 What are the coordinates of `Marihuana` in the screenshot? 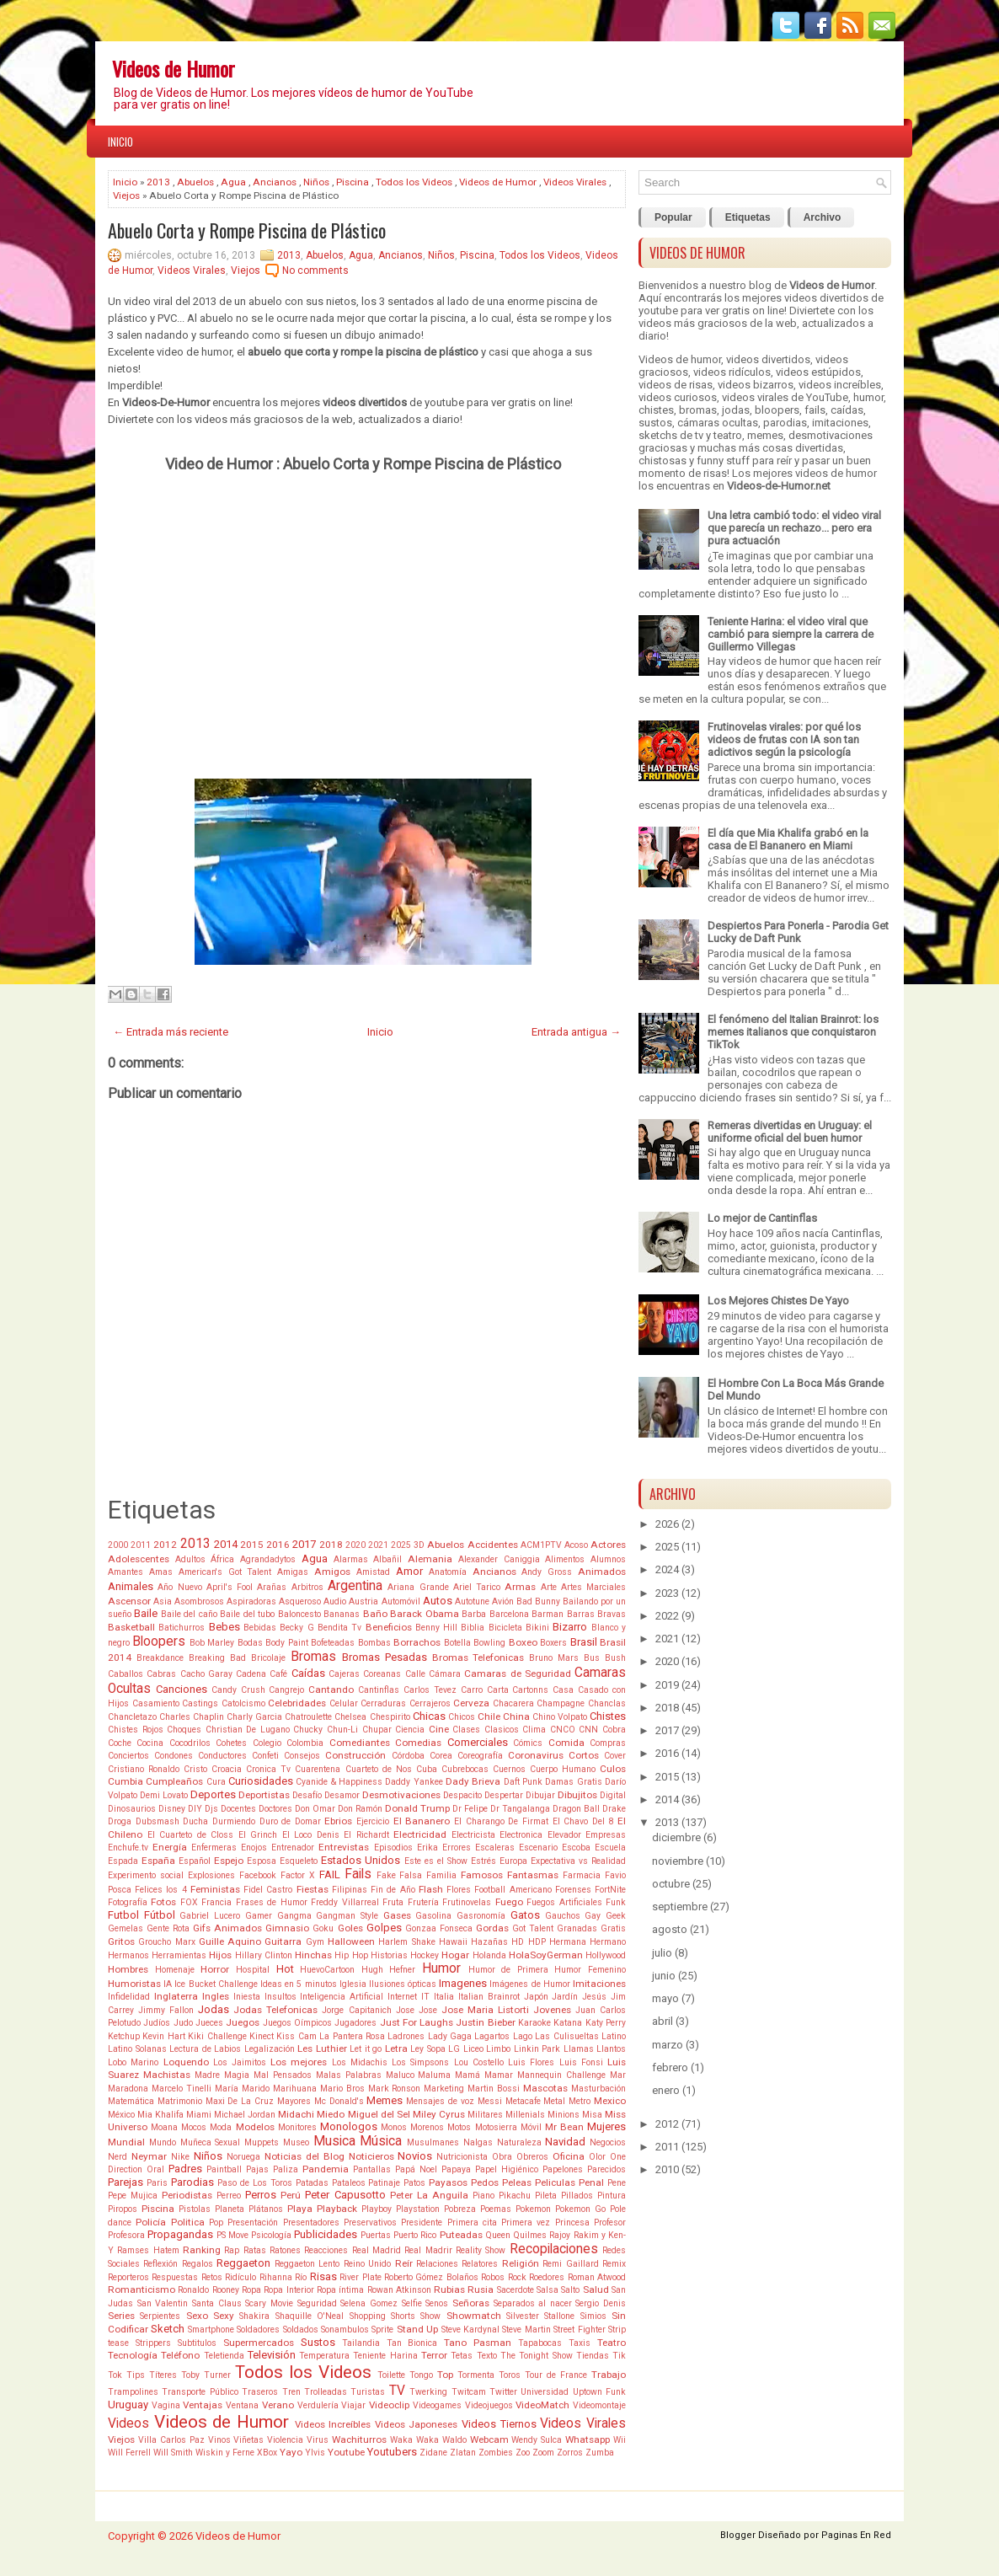 It's located at (295, 2088).